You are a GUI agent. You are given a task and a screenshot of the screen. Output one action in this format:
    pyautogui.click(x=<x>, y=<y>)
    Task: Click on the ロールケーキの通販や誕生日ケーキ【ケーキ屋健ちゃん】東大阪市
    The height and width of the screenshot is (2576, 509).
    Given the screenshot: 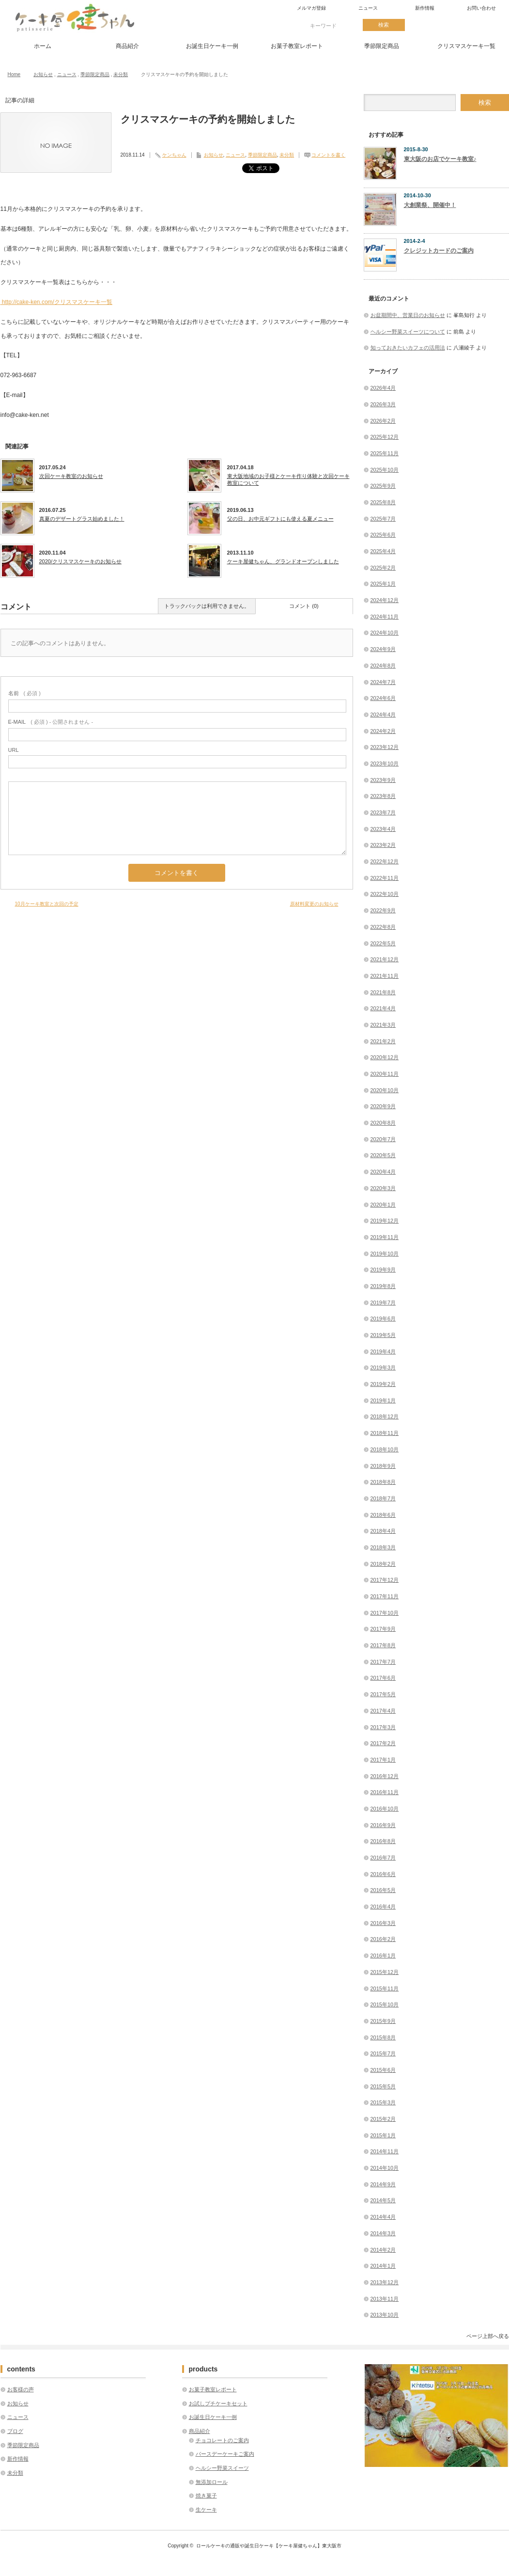 What is the action you would take?
    pyautogui.click(x=268, y=2545)
    